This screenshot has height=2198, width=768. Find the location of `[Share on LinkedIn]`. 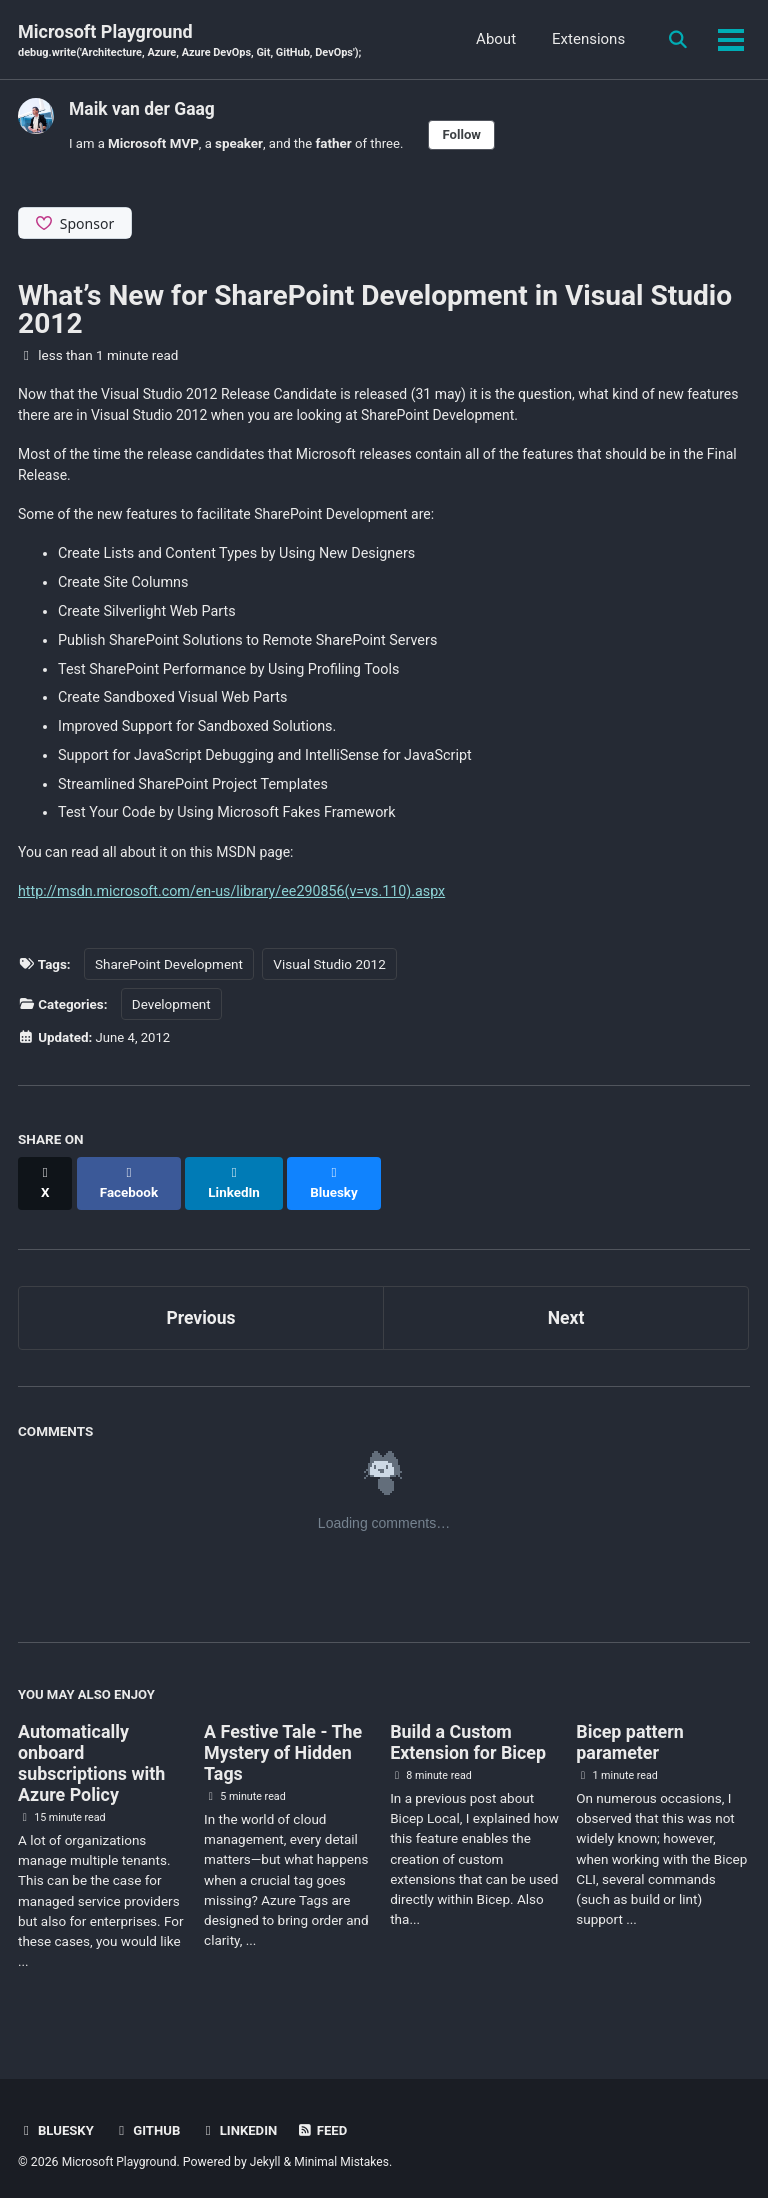

[Share on LinkedIn] is located at coordinates (238, 1181).